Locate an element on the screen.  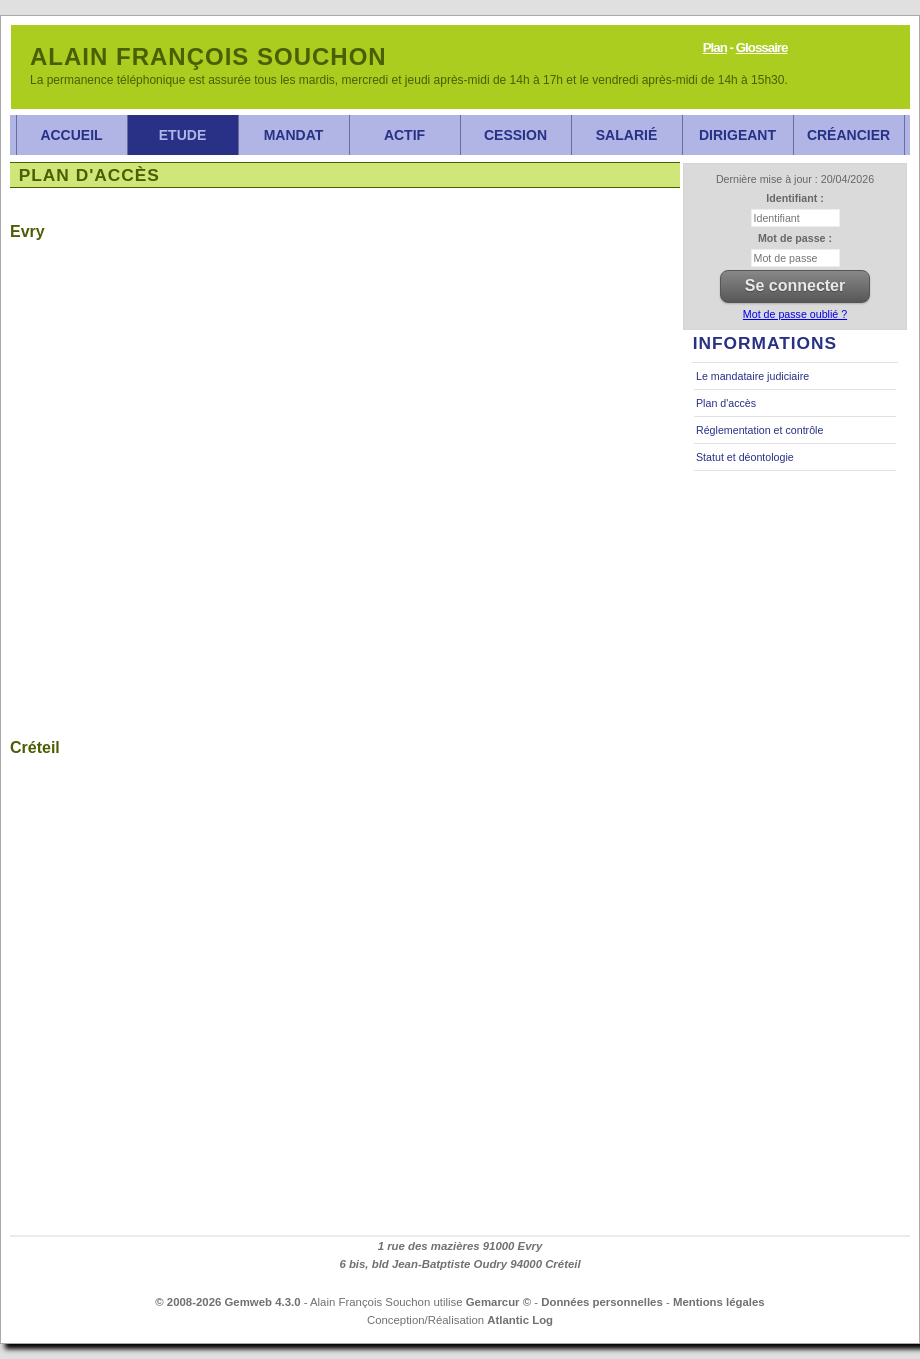
Accueil is located at coordinates (71, 135).